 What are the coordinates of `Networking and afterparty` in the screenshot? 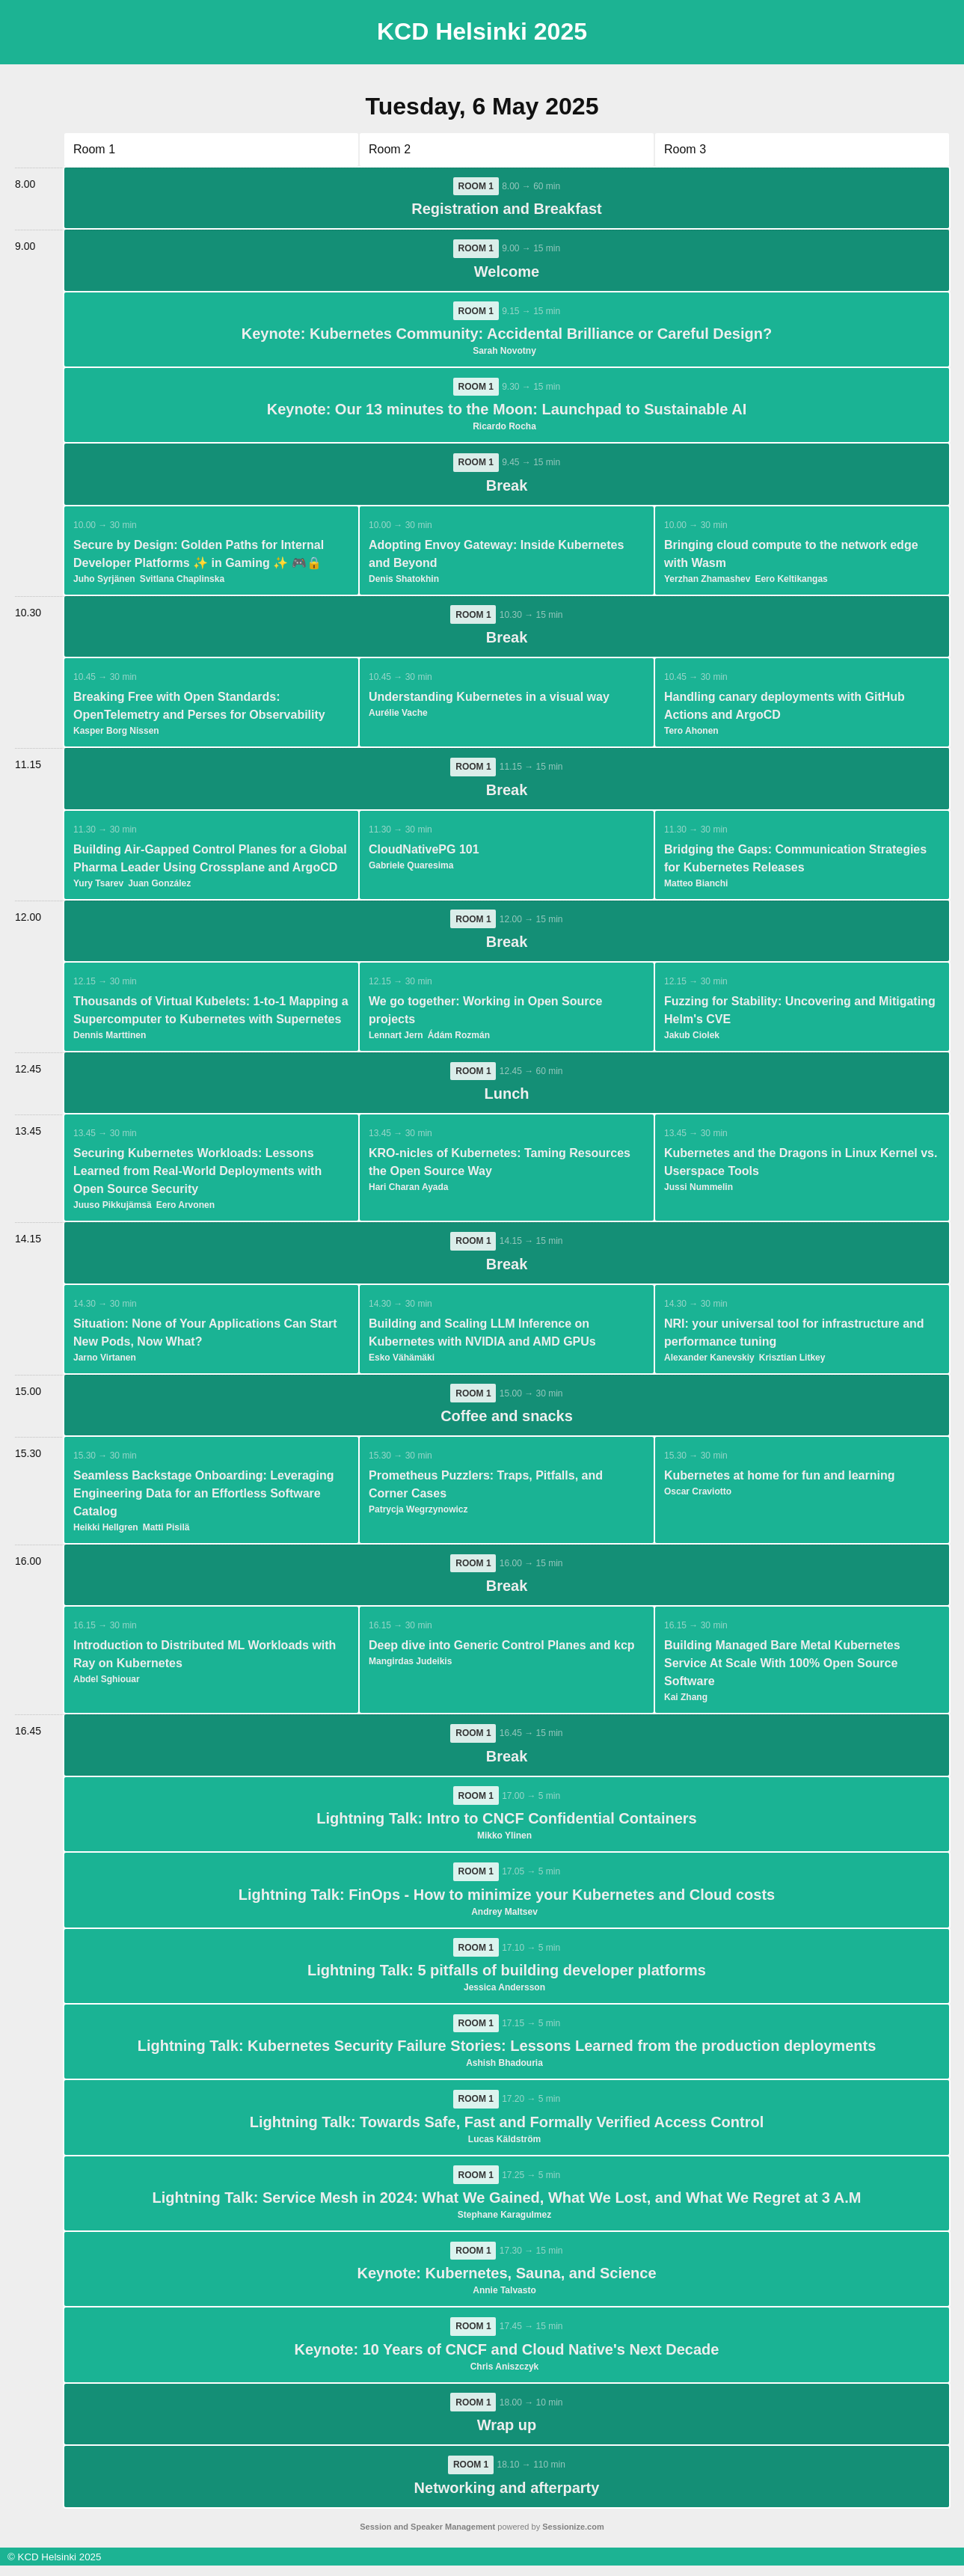 It's located at (507, 2498).